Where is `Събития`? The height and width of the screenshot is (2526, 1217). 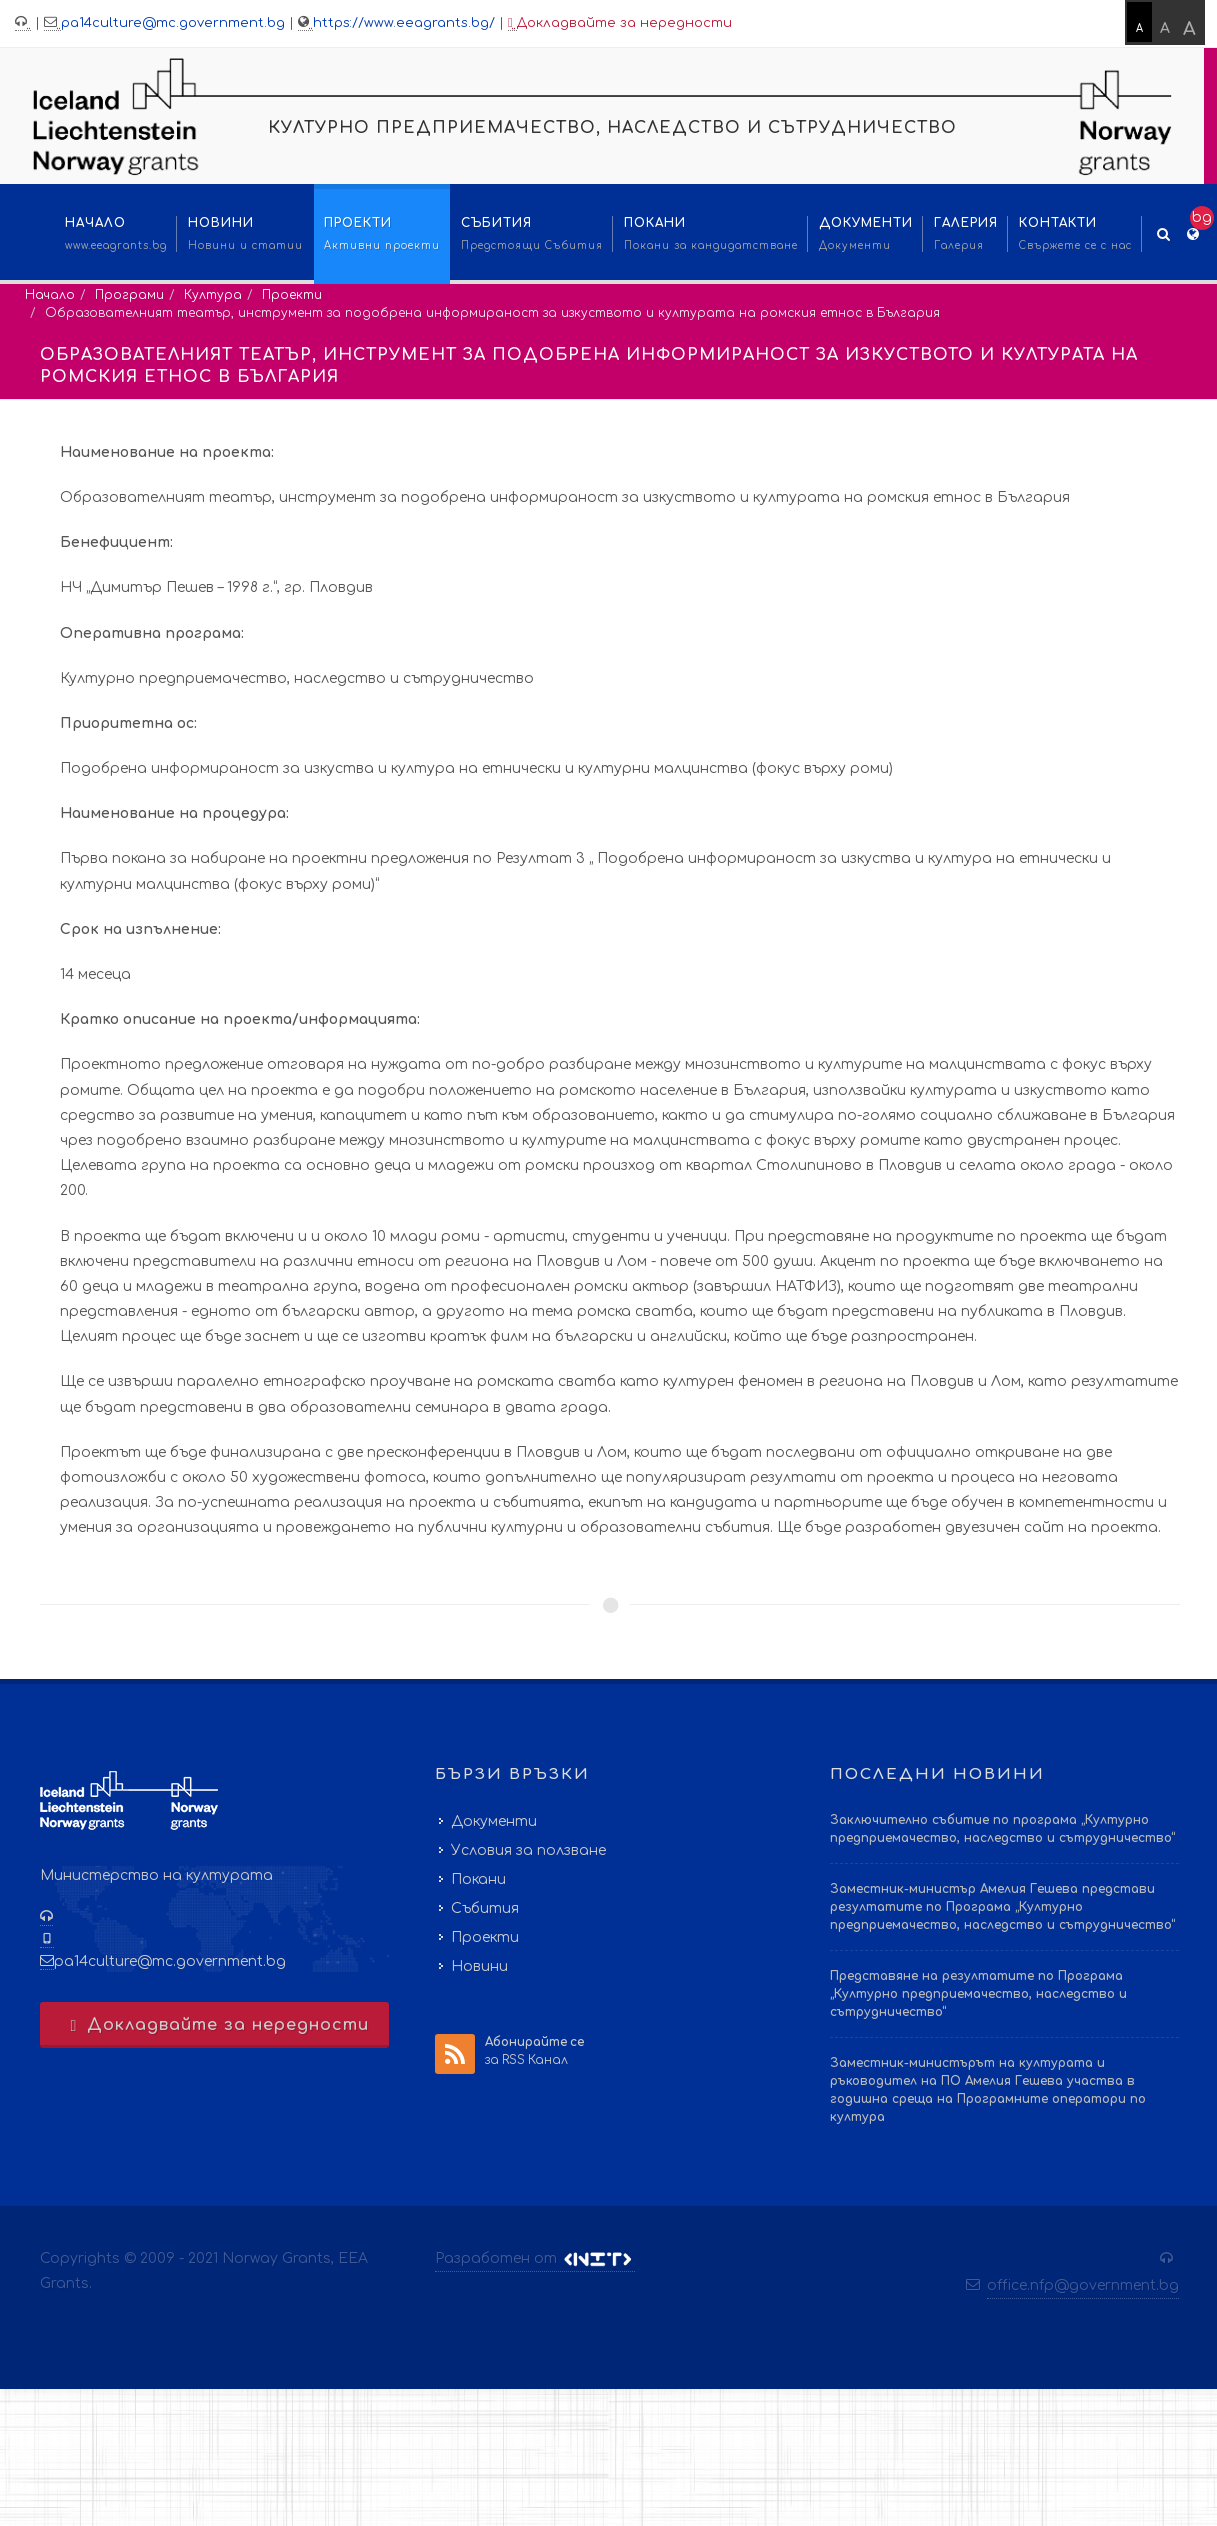
Събития is located at coordinates (485, 1908).